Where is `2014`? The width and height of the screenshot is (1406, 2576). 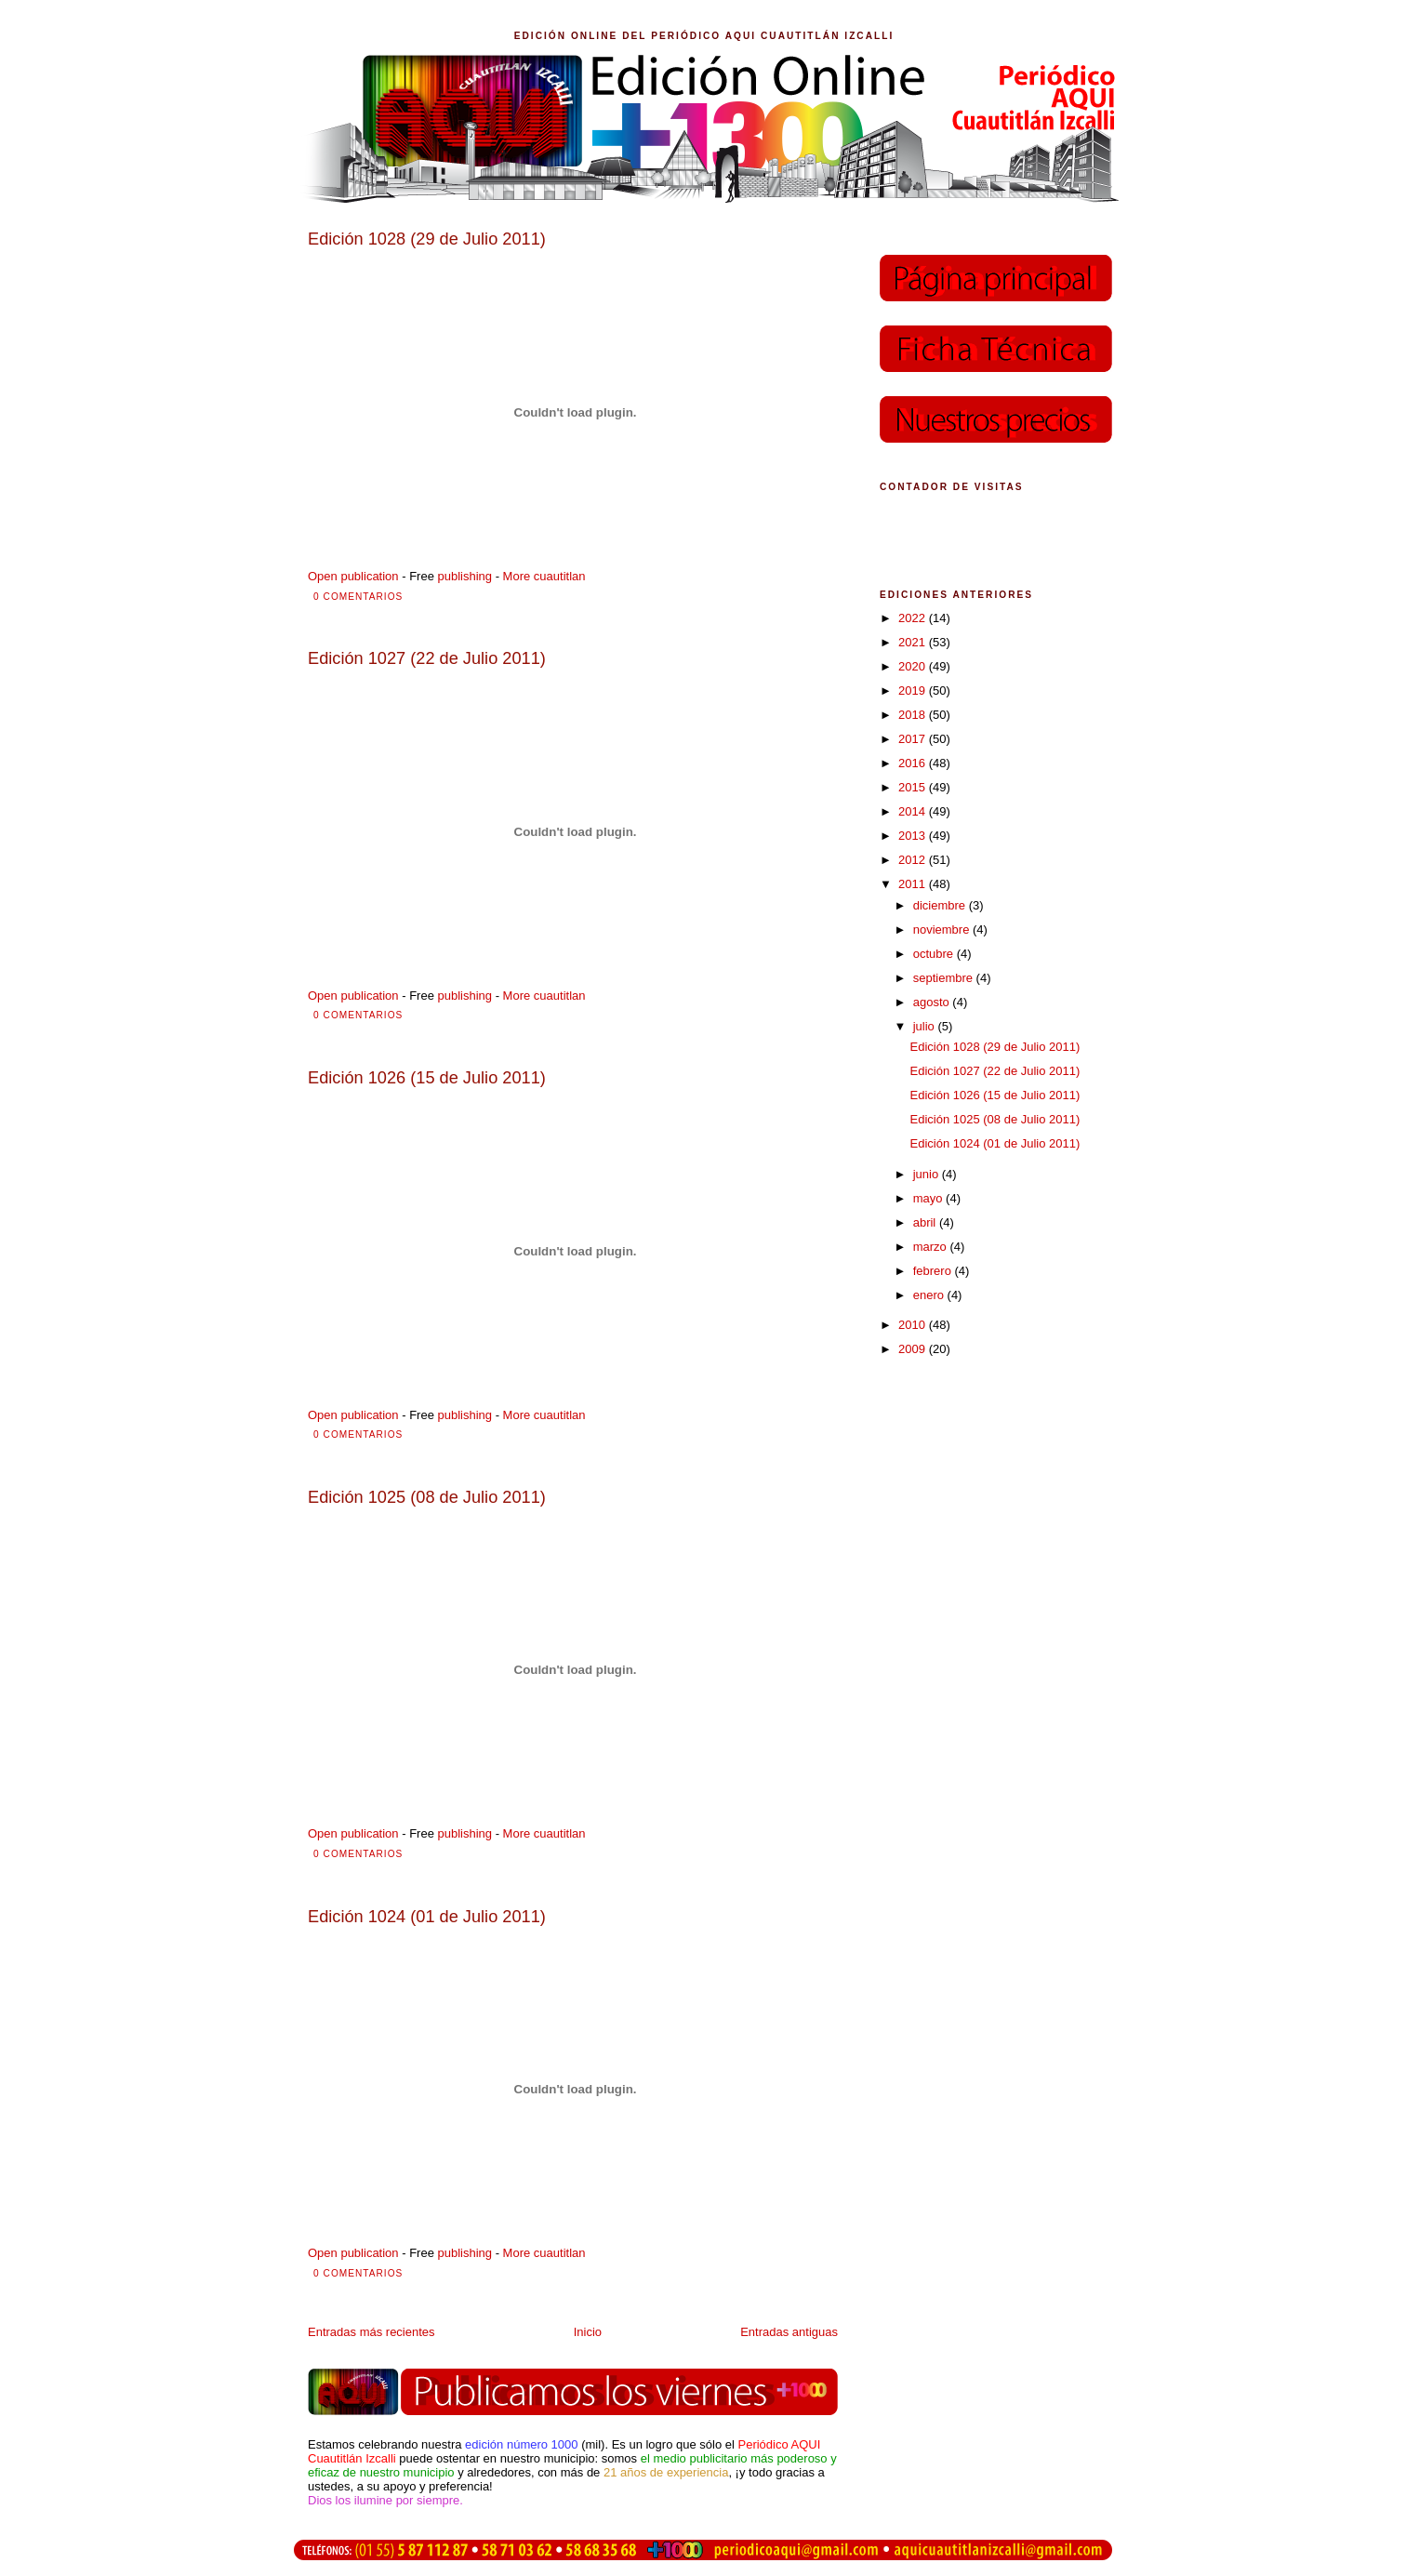 2014 is located at coordinates (913, 811).